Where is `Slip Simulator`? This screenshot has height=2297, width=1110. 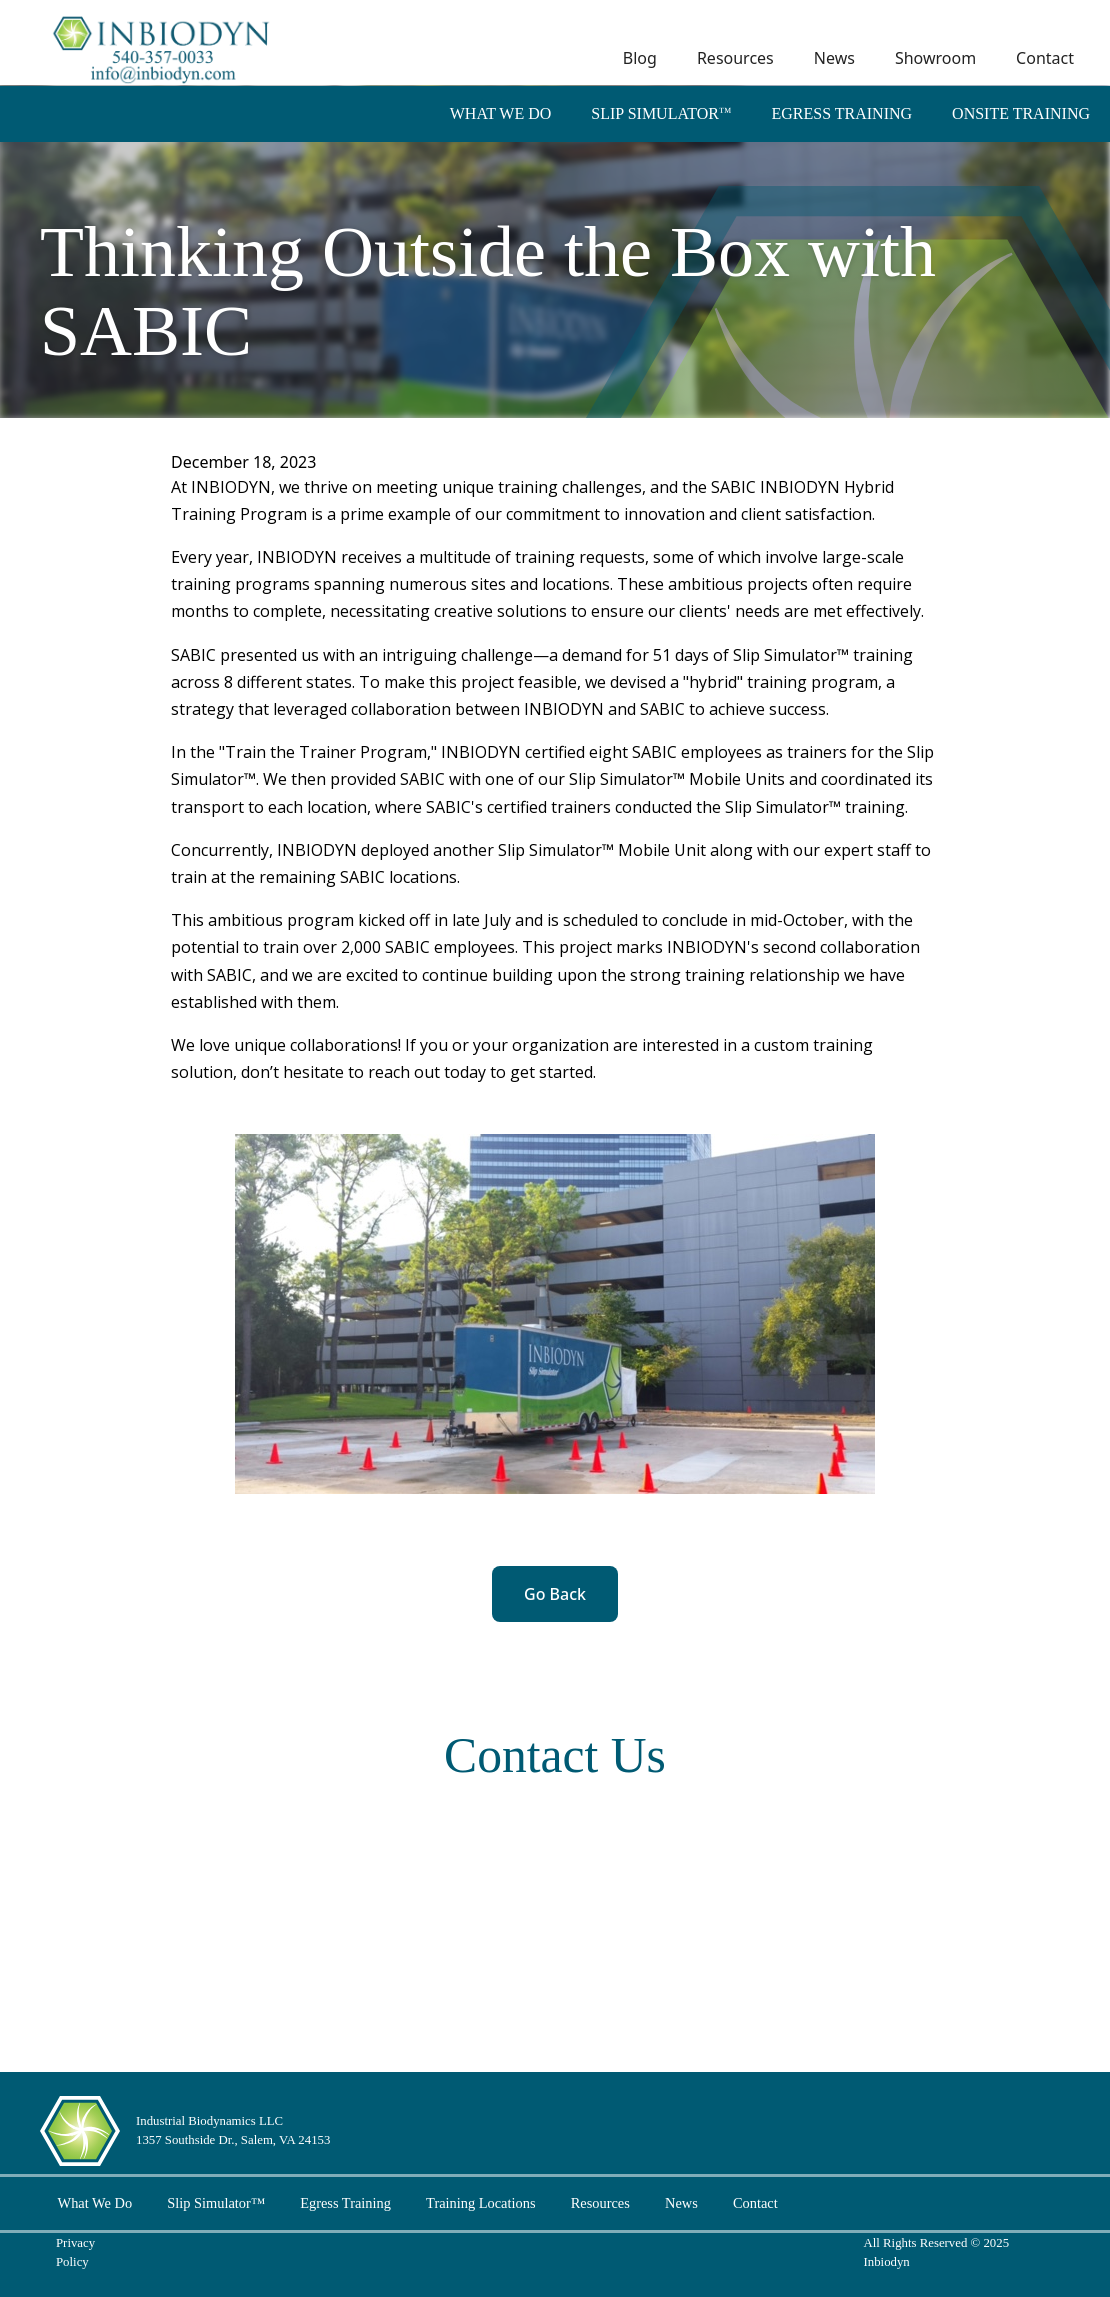
Slip Simulator is located at coordinates (661, 113).